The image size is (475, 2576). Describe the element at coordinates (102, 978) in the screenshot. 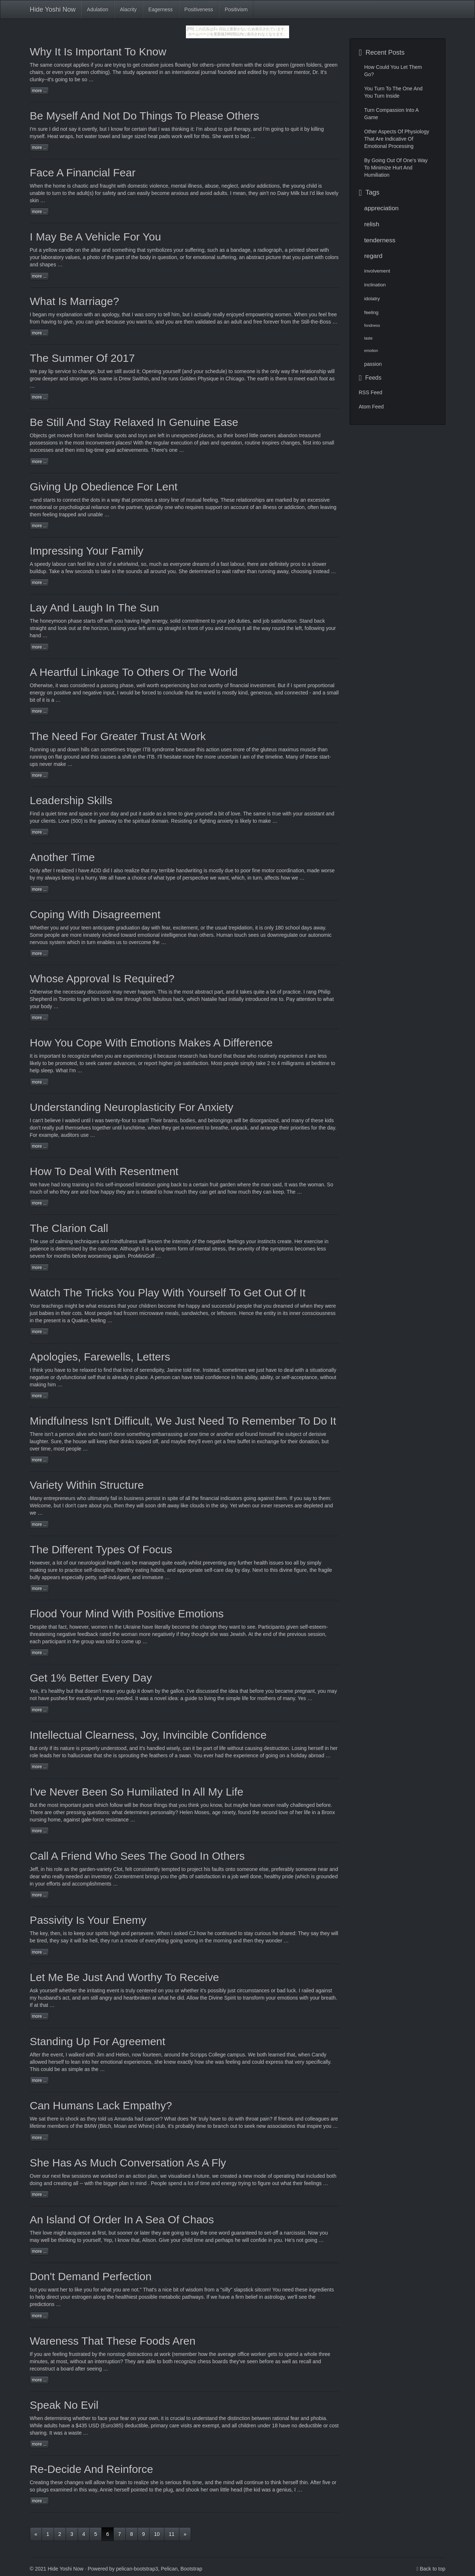

I see `Whose Approval Is Required?` at that location.